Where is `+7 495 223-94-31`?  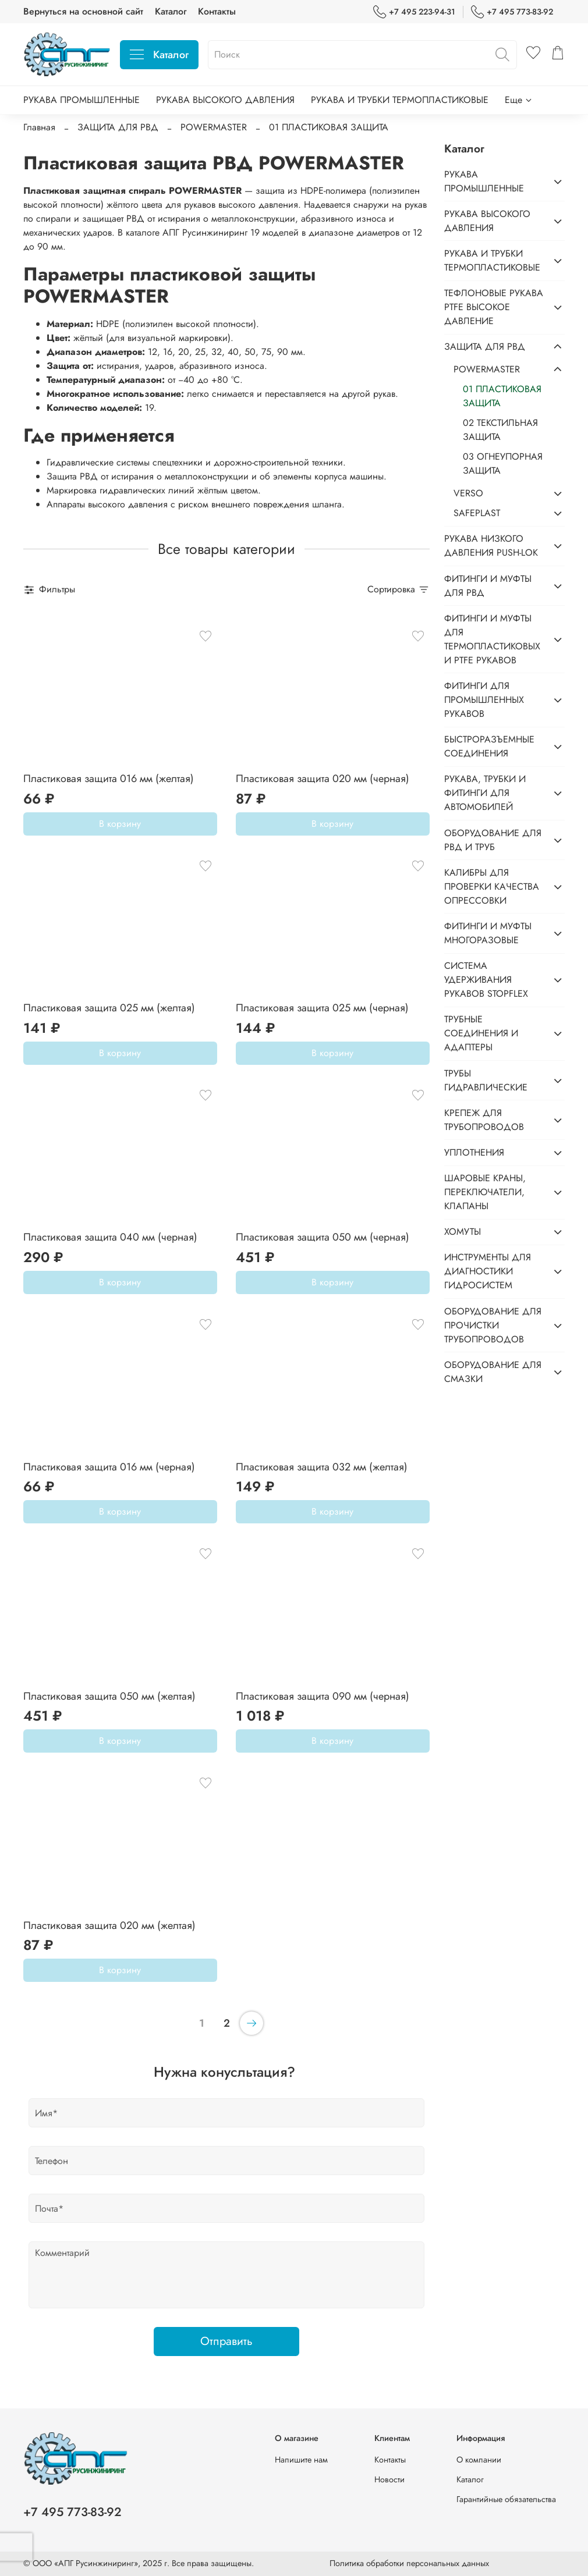
+7 495 223-94-31 is located at coordinates (414, 12).